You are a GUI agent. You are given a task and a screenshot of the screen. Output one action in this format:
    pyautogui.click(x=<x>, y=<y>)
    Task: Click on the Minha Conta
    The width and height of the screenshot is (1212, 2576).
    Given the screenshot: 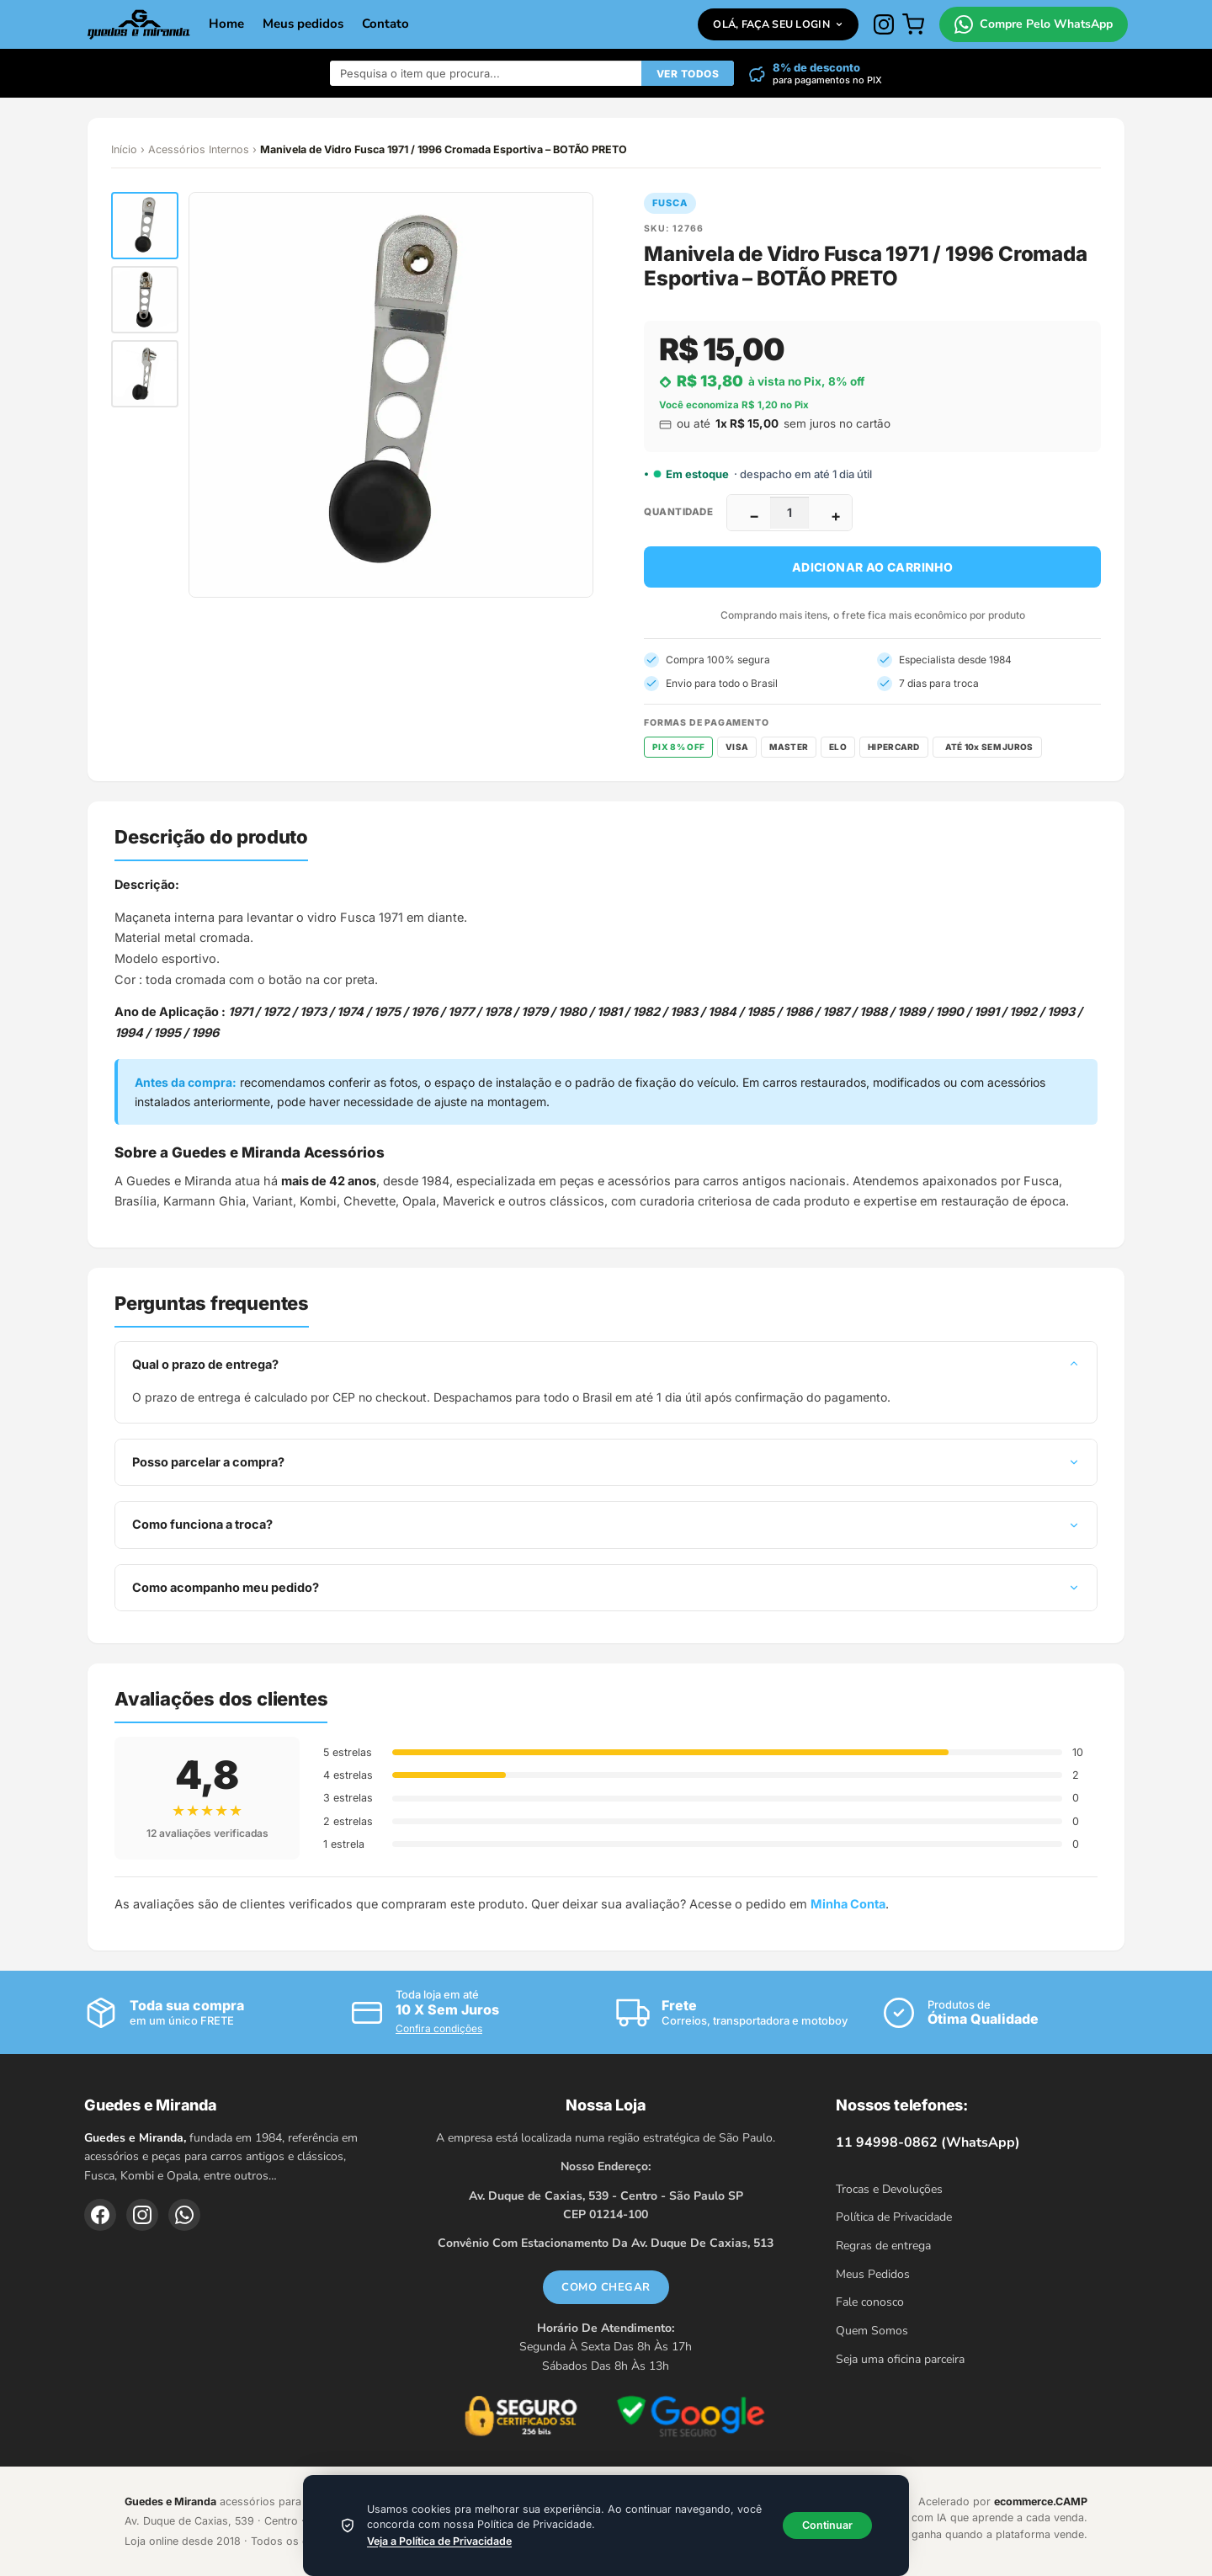 What is the action you would take?
    pyautogui.click(x=848, y=1904)
    